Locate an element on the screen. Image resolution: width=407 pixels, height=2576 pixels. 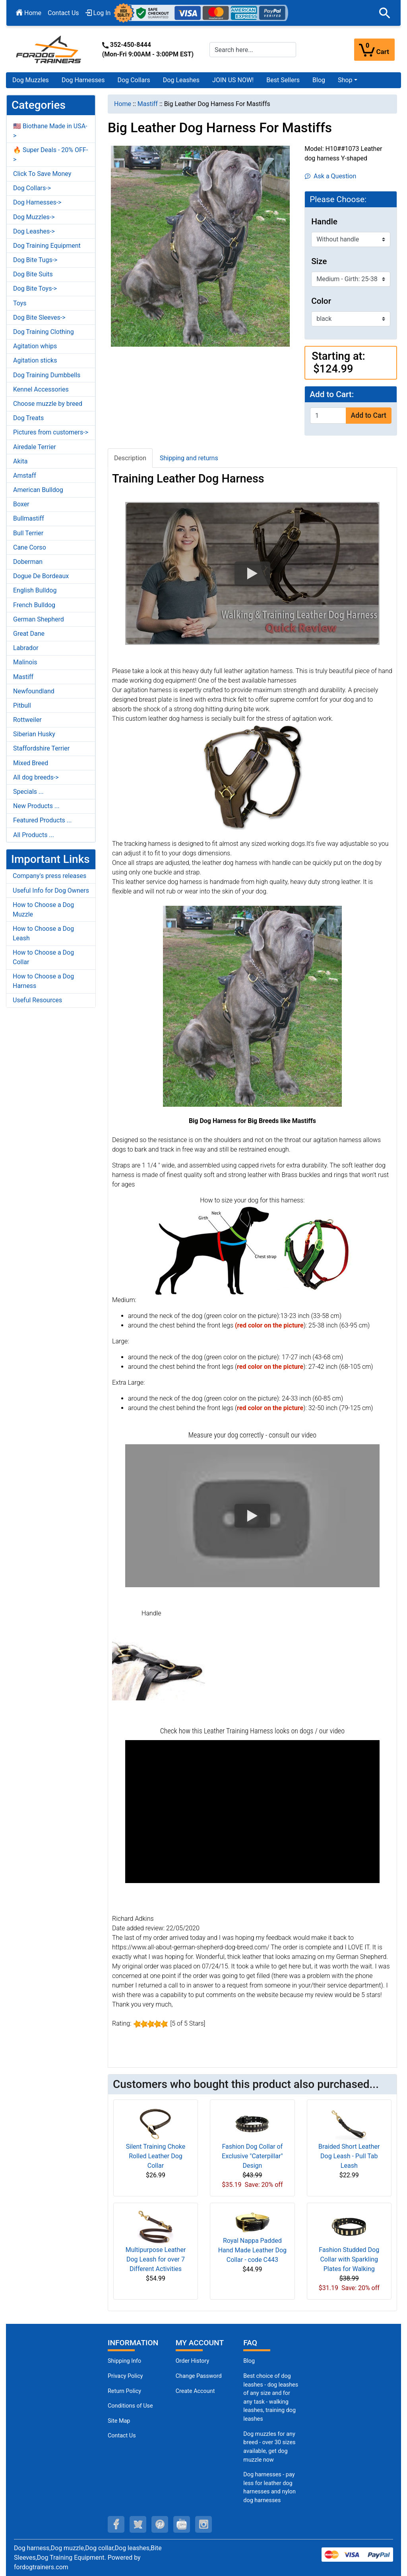
Return Policy is located at coordinates (124, 2391).